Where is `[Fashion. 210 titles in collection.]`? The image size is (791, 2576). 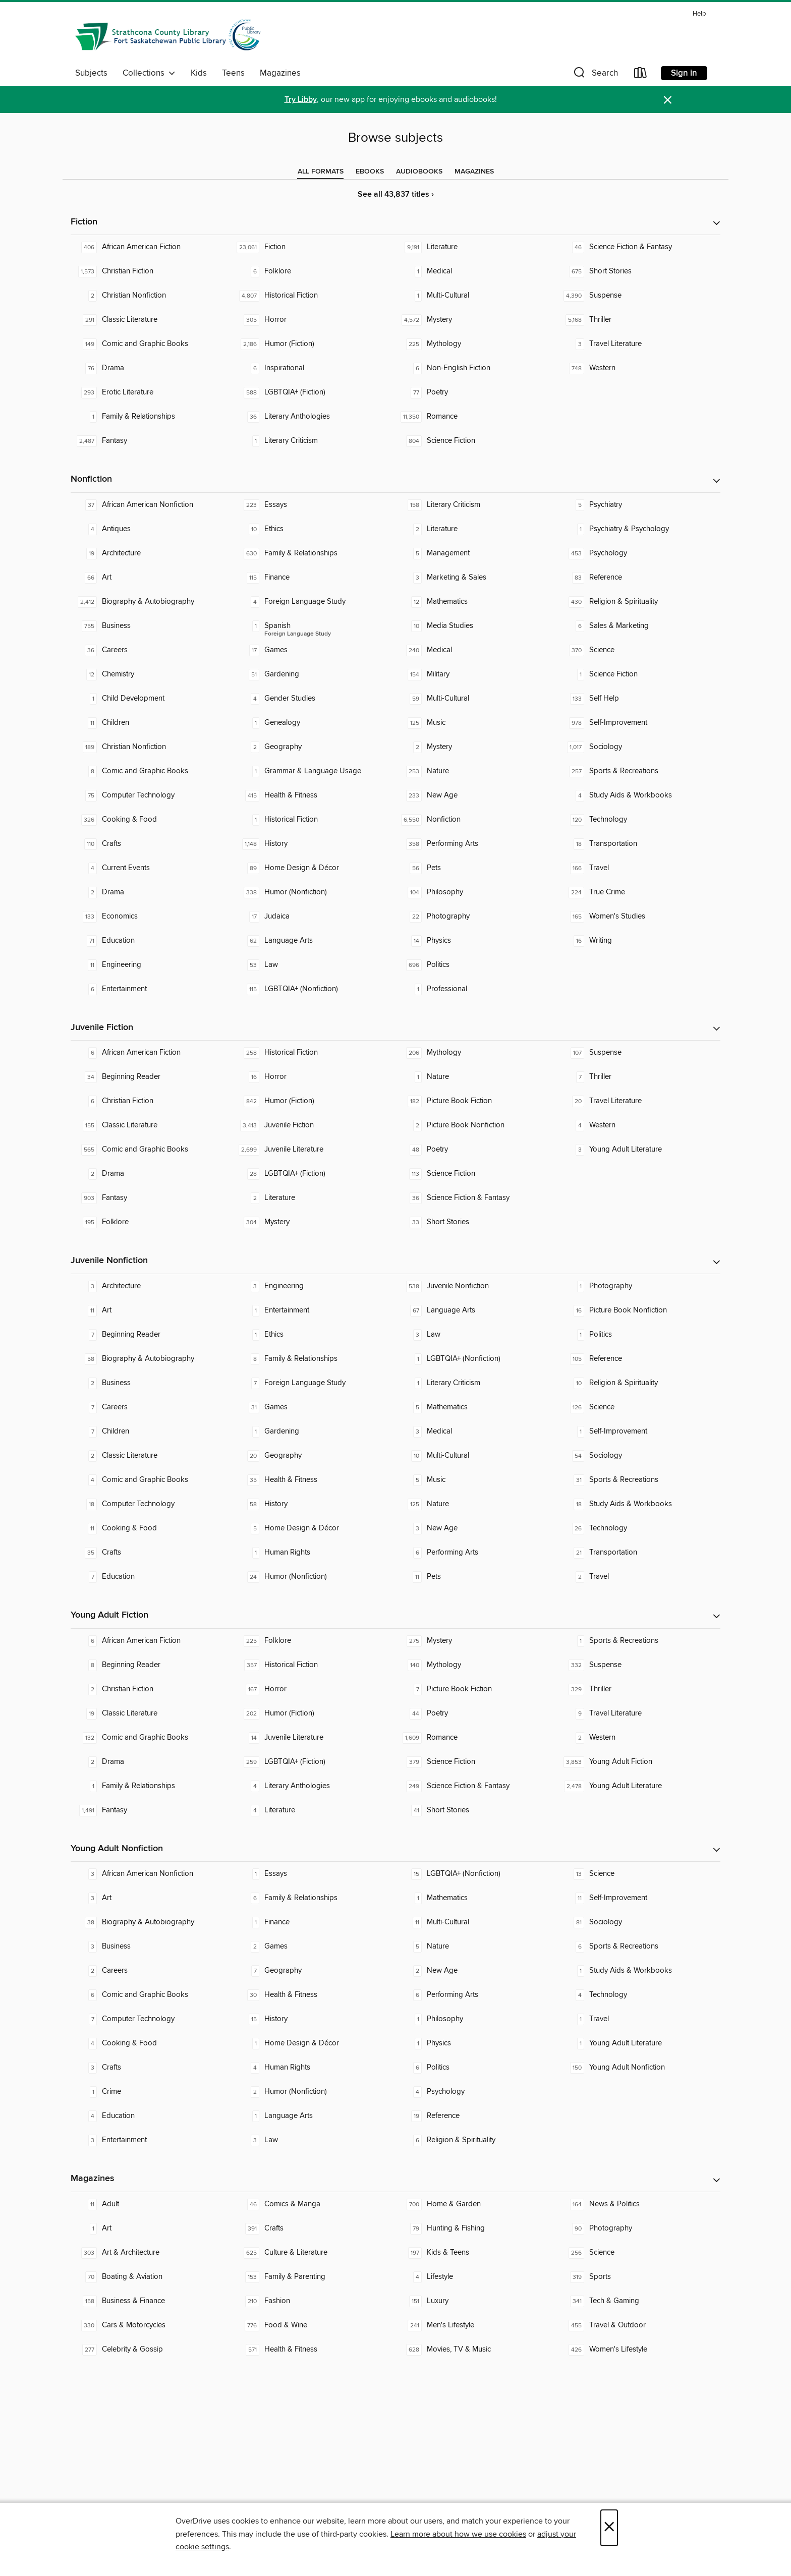
[Fashion. 210 titles in collection.] is located at coordinates (314, 2301).